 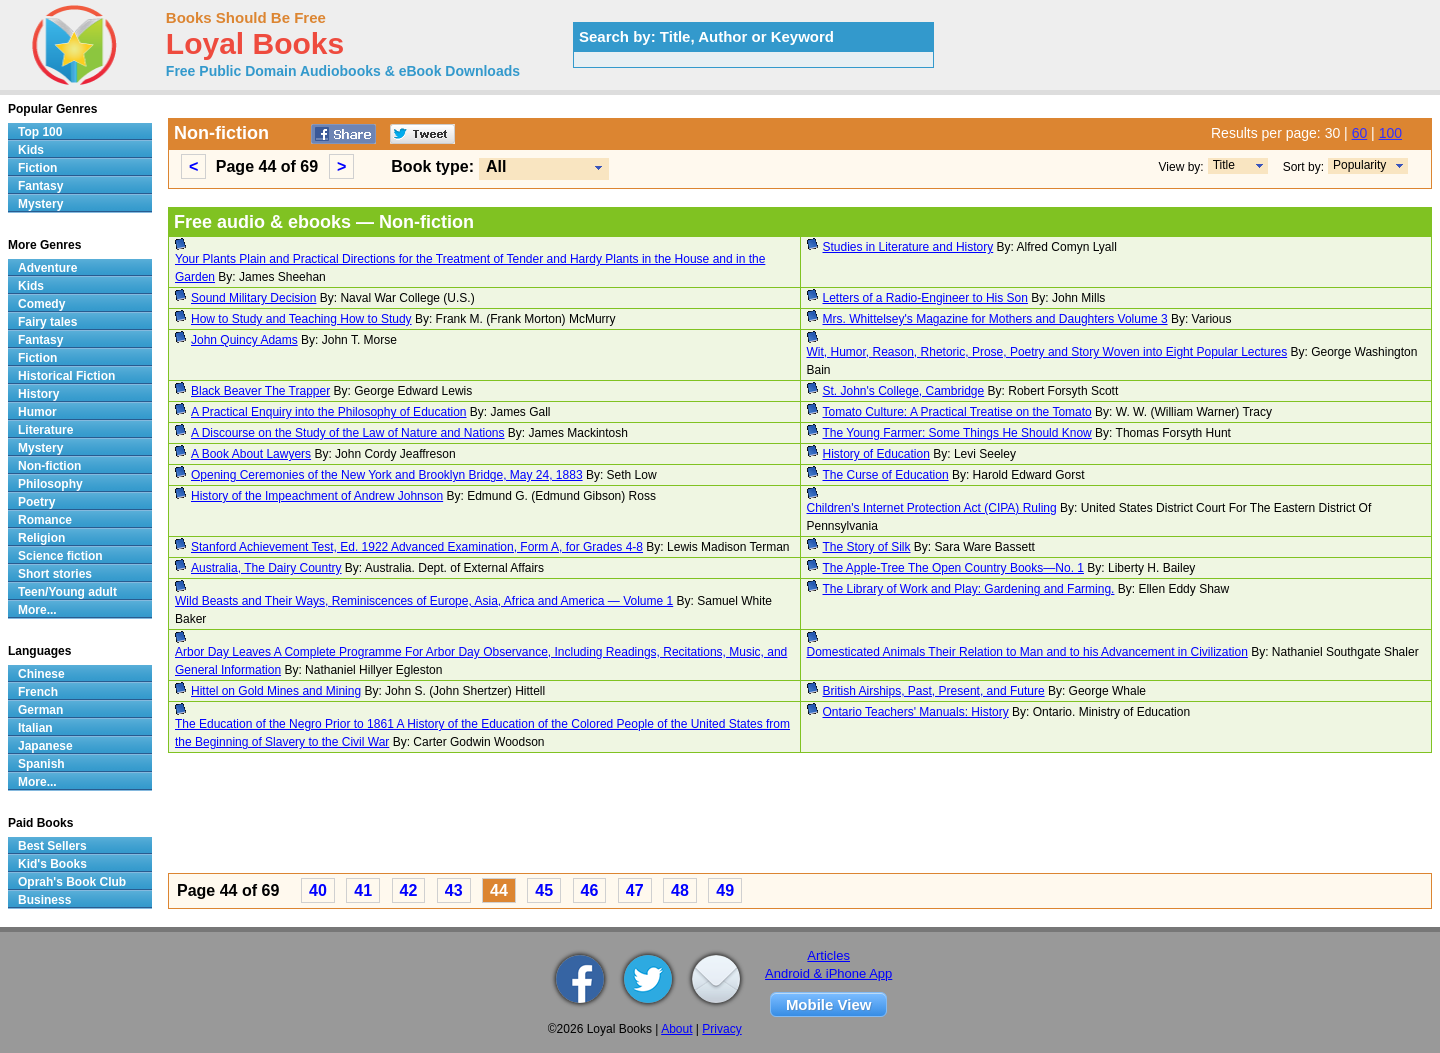 What do you see at coordinates (876, 454) in the screenshot?
I see `History of Education` at bounding box center [876, 454].